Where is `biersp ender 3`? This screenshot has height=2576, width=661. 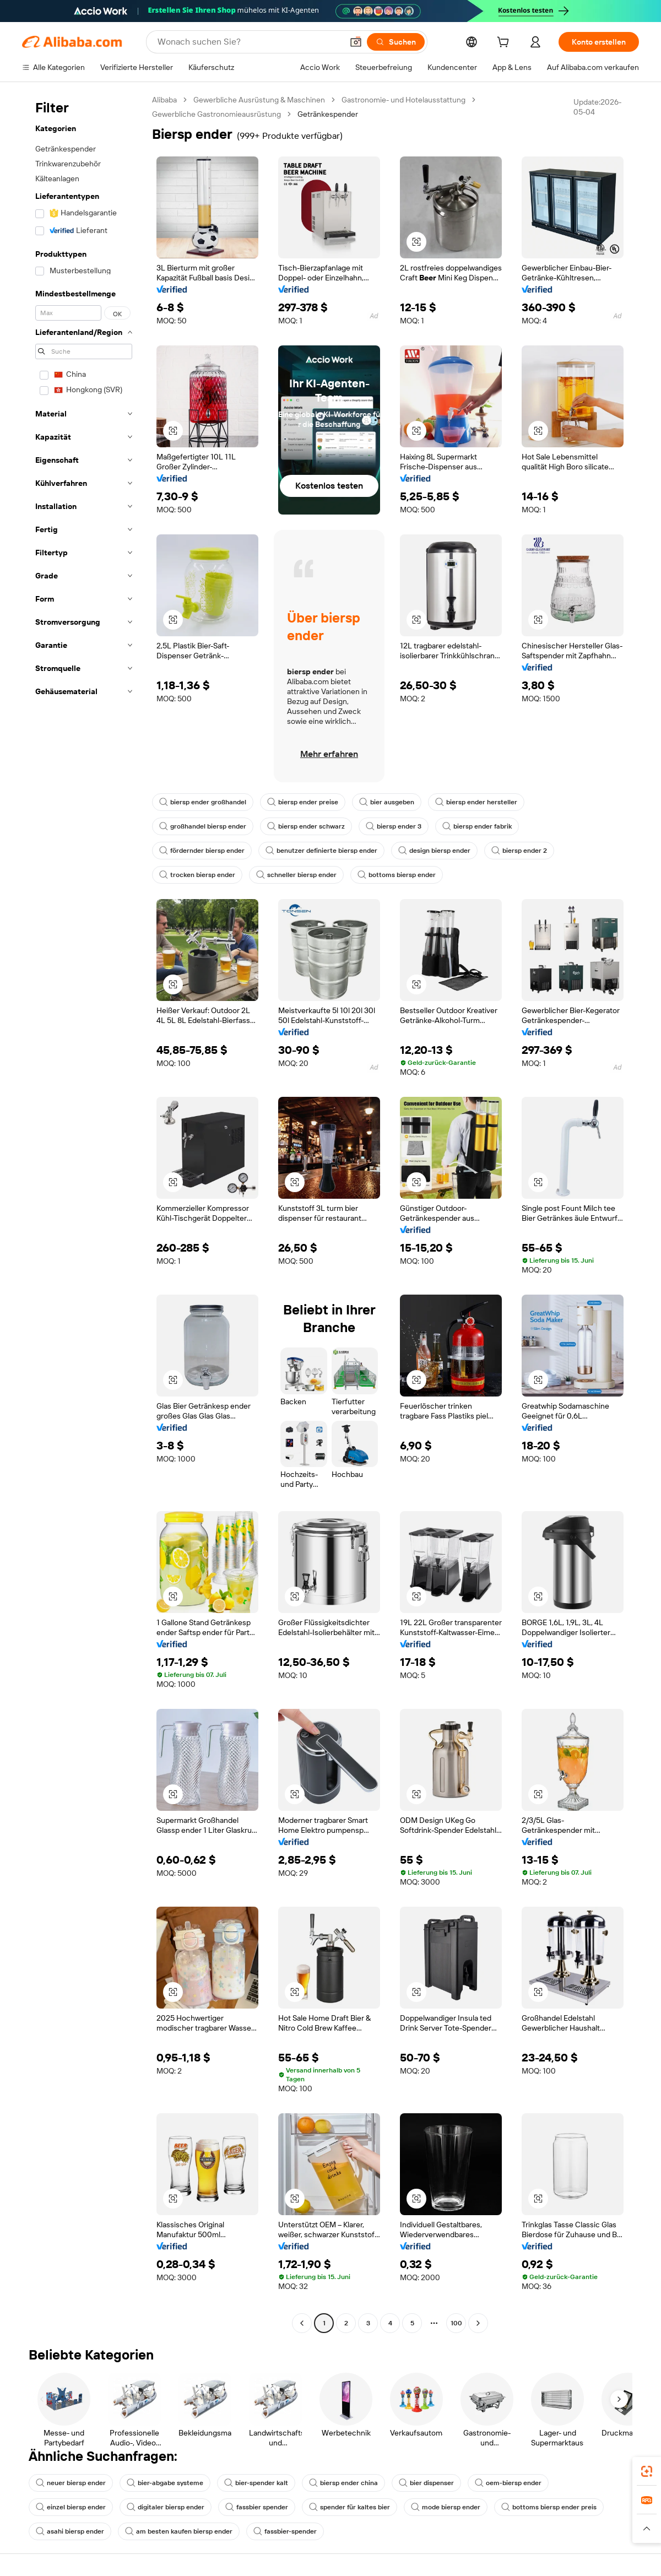
biersp ender 3 is located at coordinates (393, 826).